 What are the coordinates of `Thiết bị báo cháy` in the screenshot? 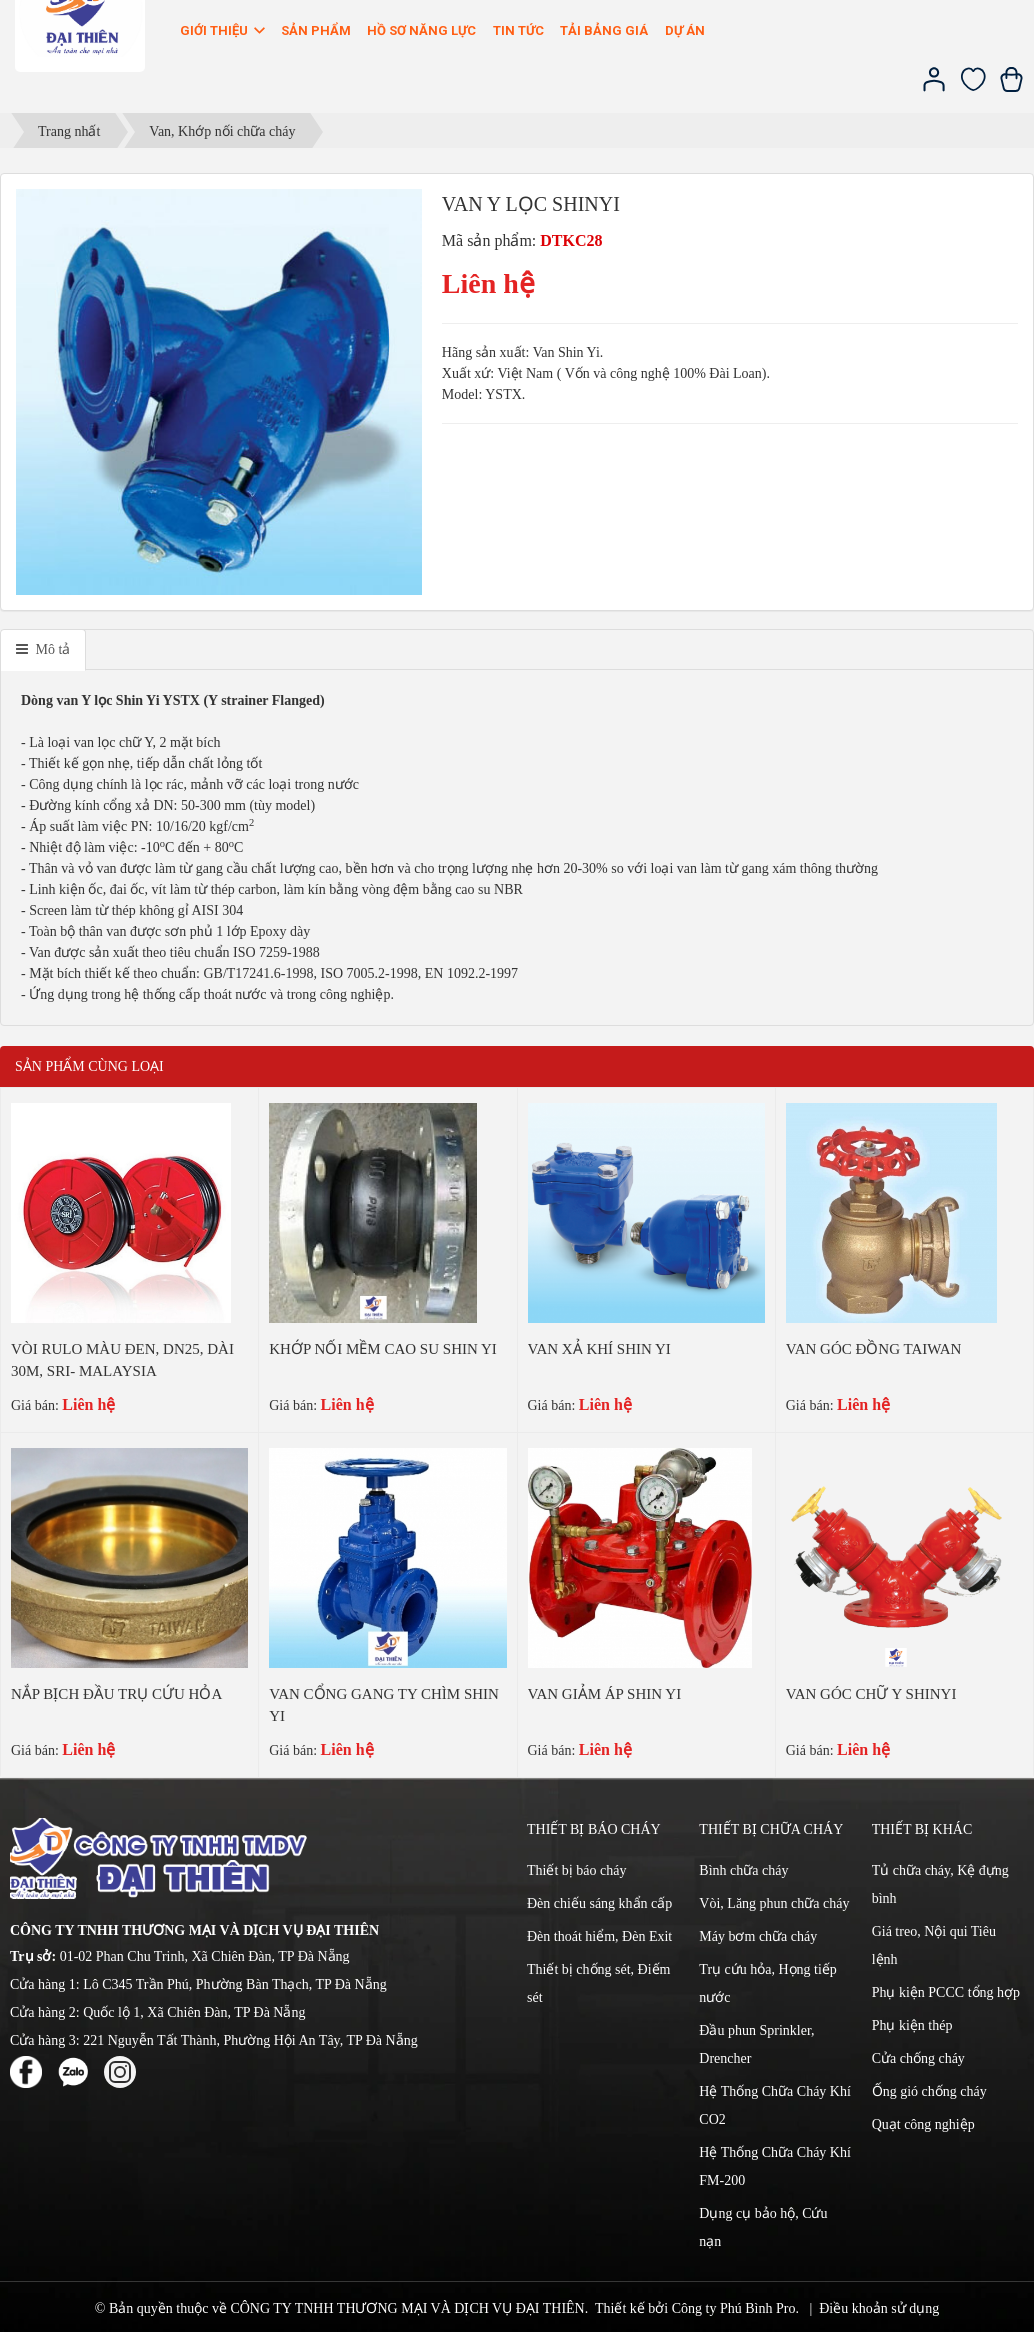 It's located at (576, 1870).